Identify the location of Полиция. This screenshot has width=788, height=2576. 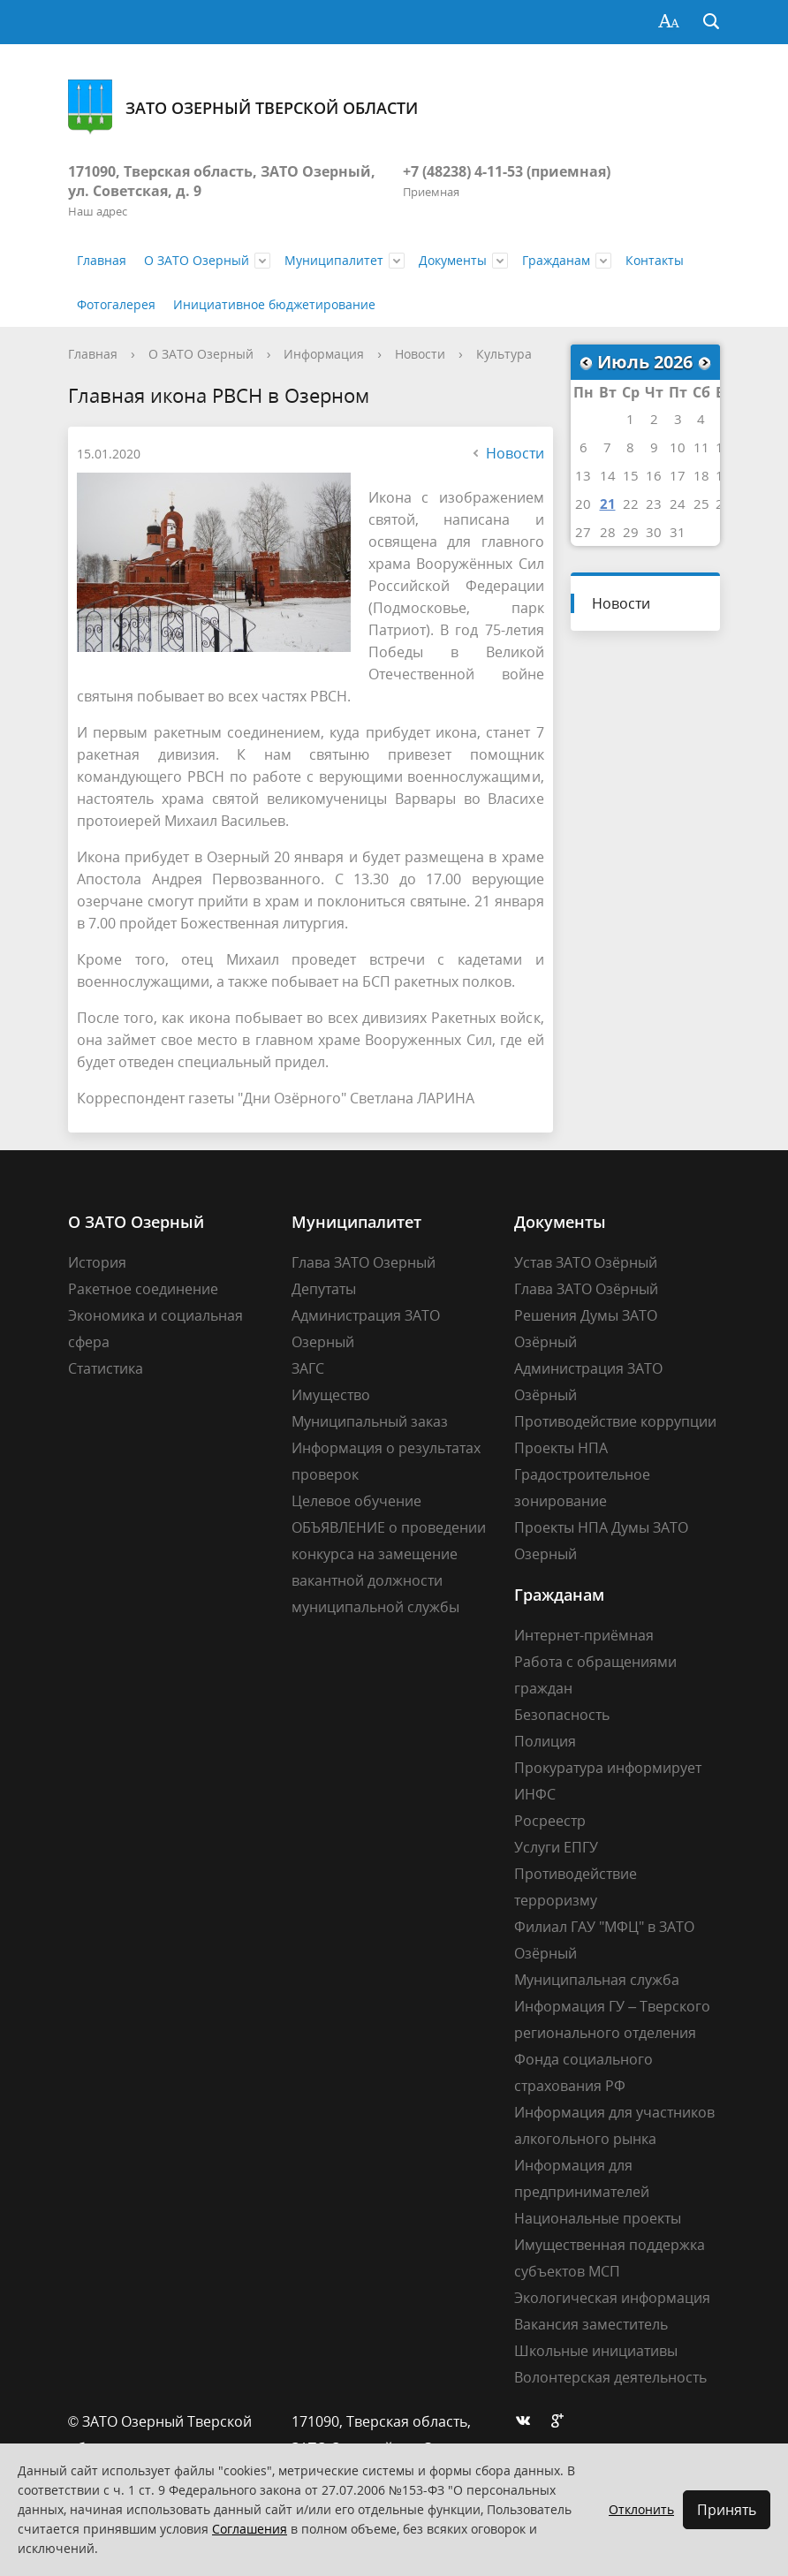
(545, 1741).